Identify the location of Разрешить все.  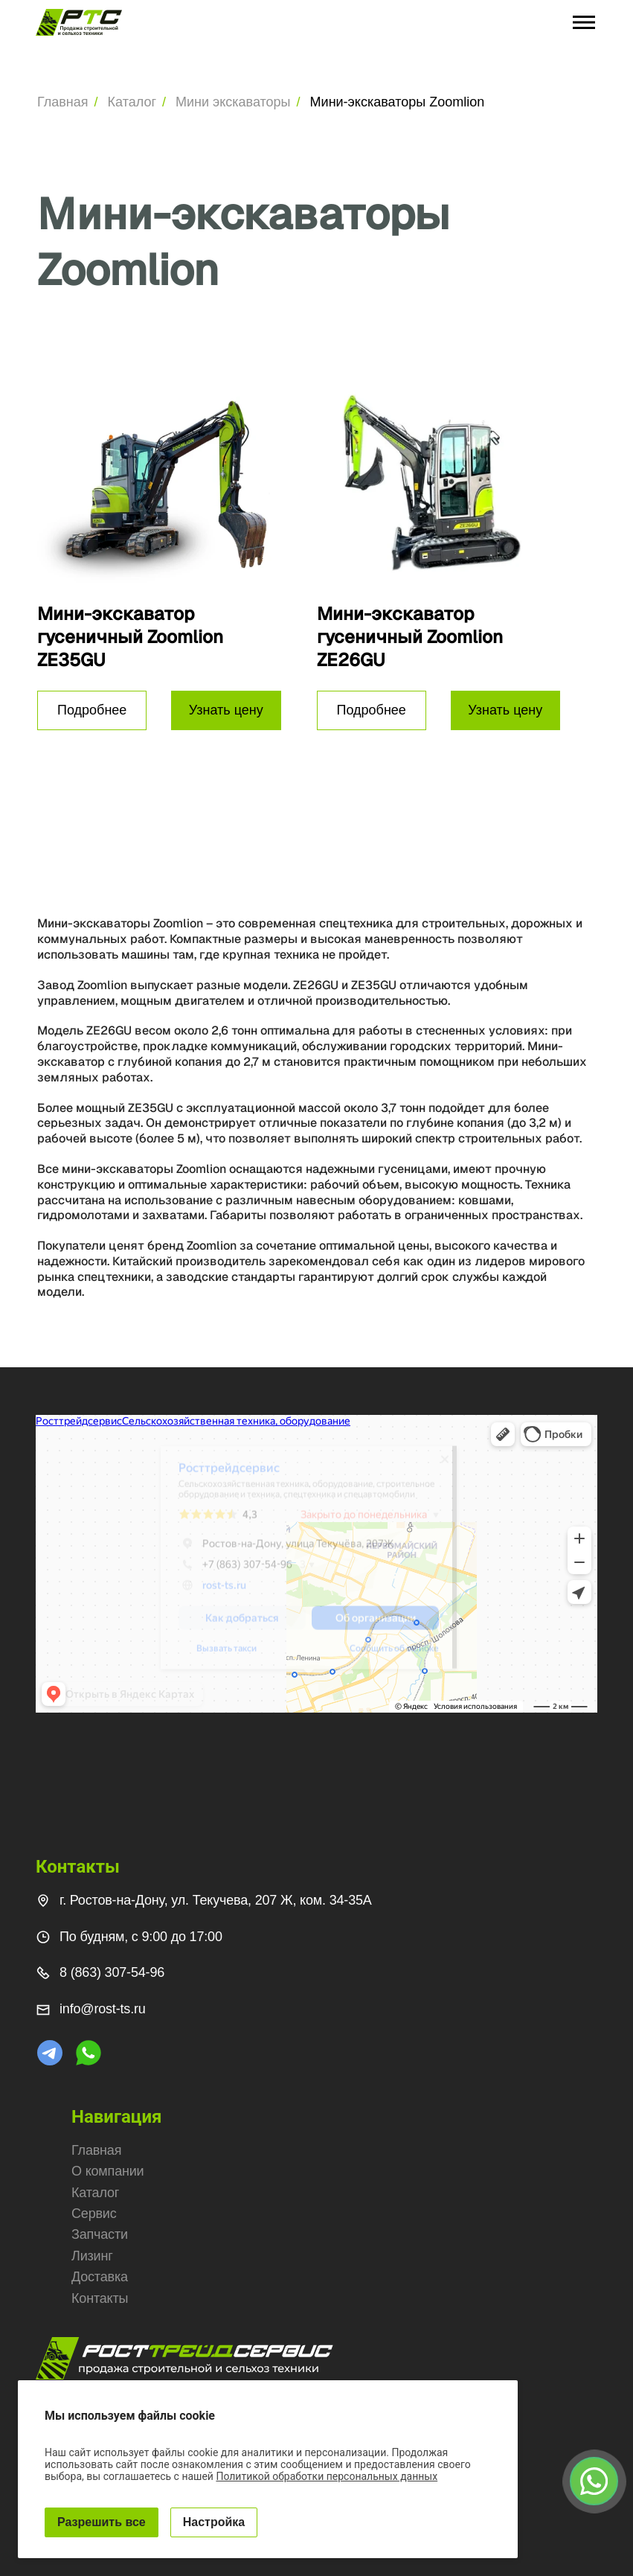
(101, 2522).